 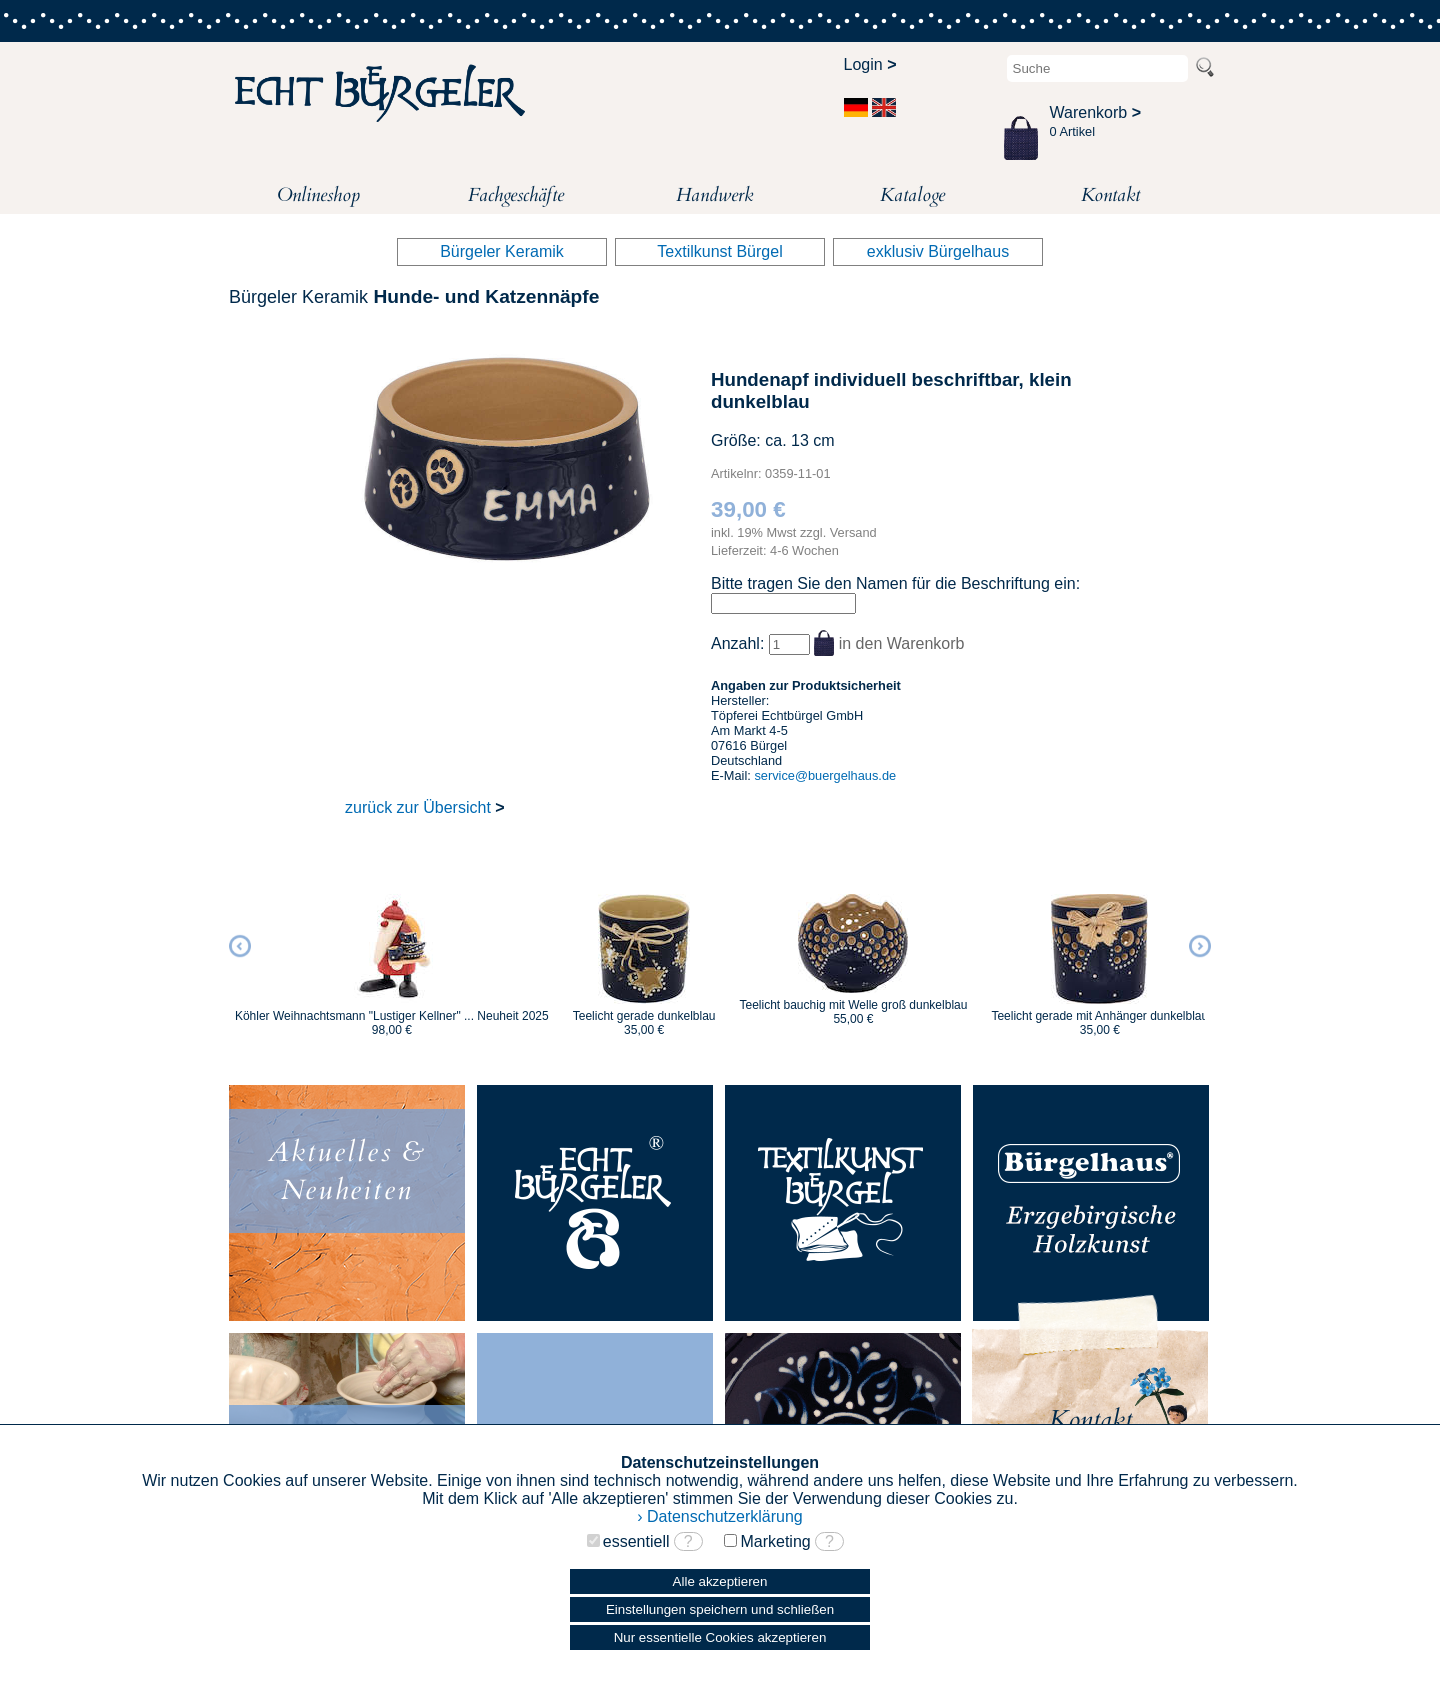 I want to click on Einstellungen speichern und schließen, so click(x=720, y=1609).